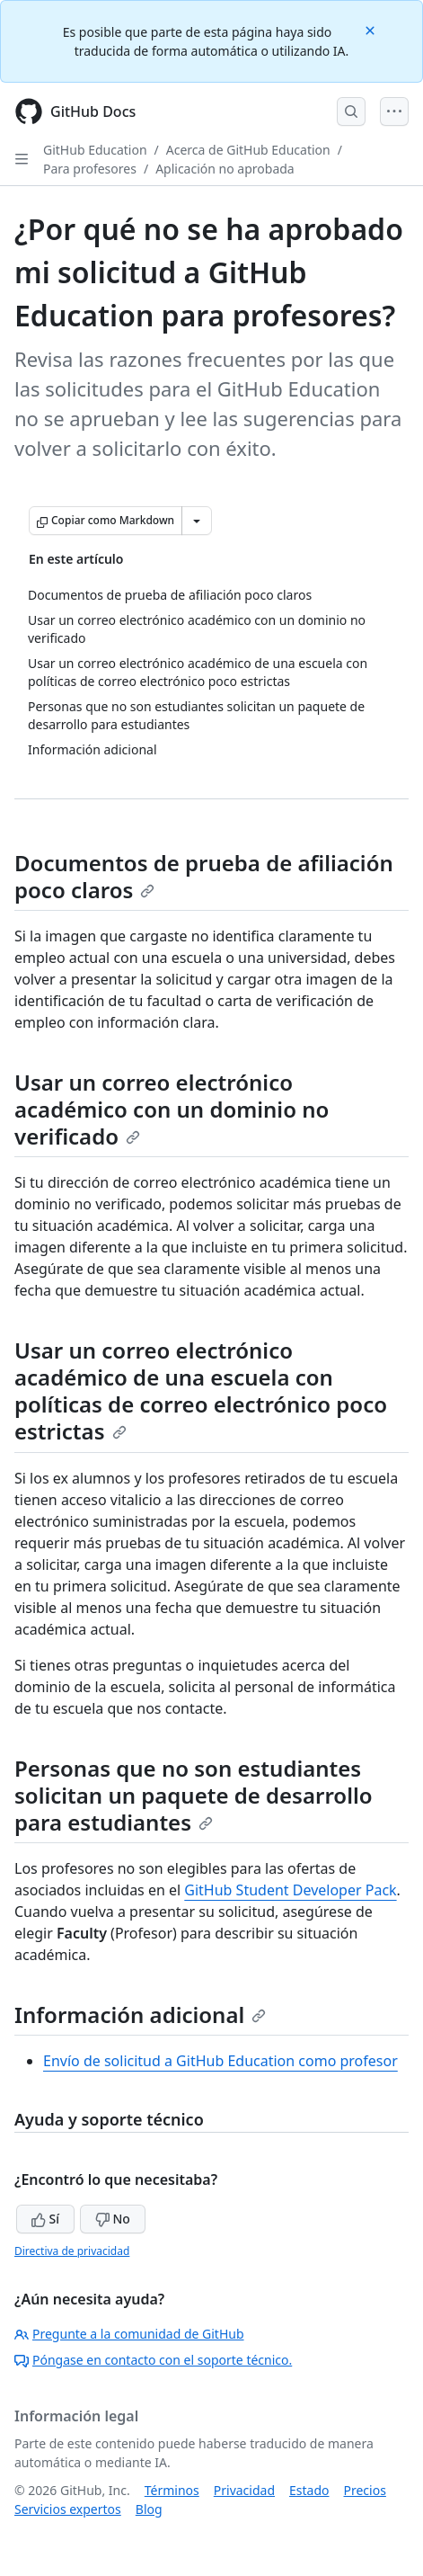 This screenshot has height=2576, width=423. I want to click on Documentos de prueba de afiliación poco claros, so click(203, 876).